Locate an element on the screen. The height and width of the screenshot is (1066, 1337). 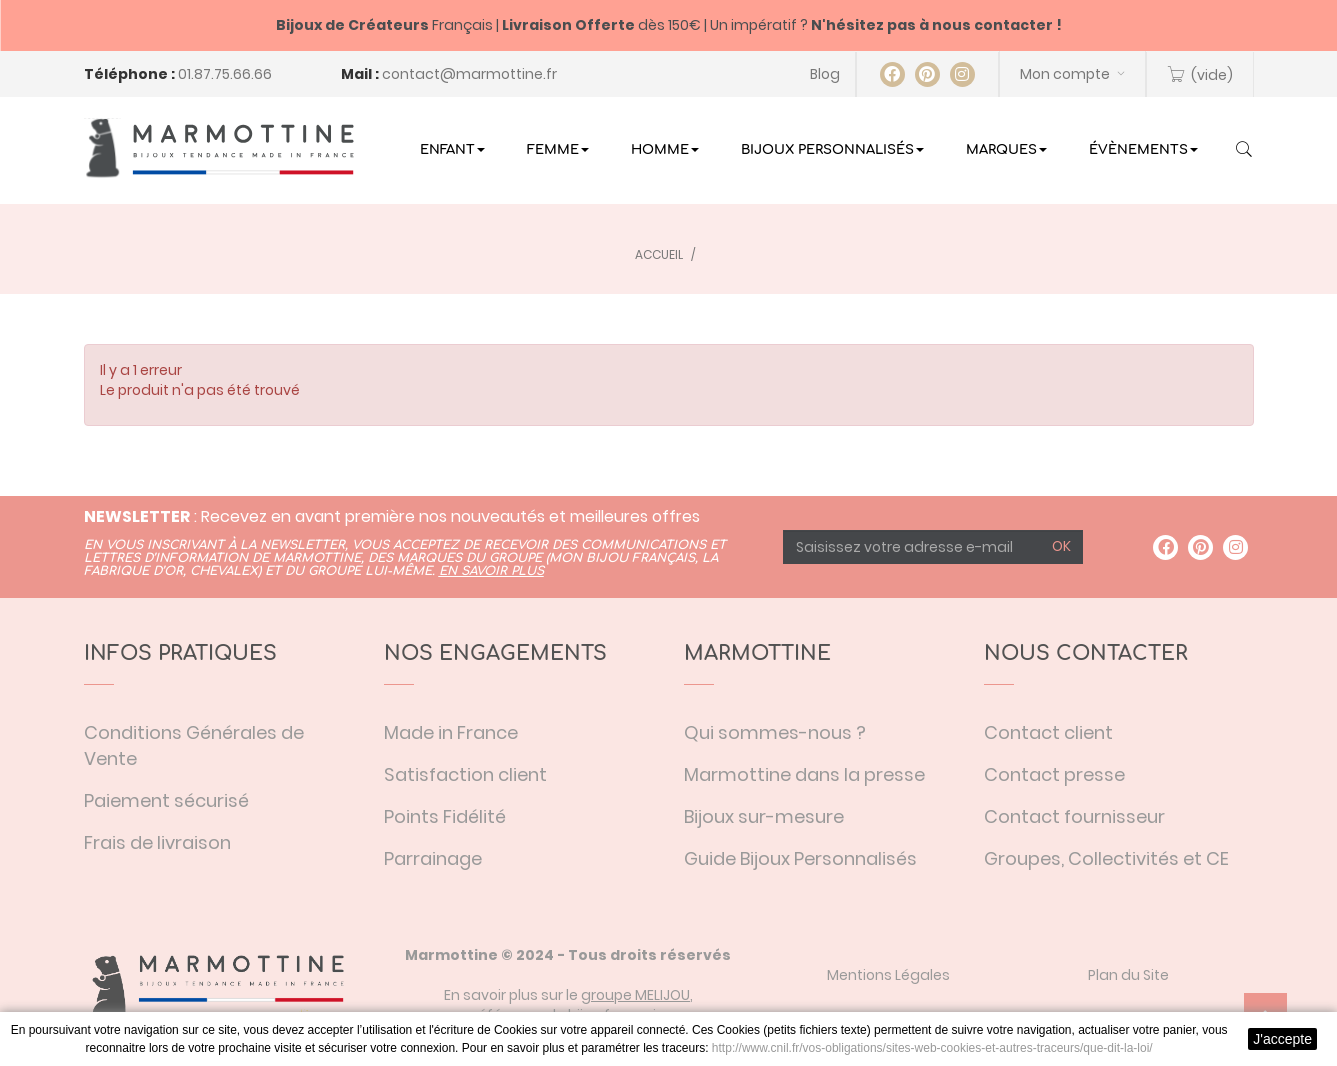
Frais de livraison is located at coordinates (157, 842).